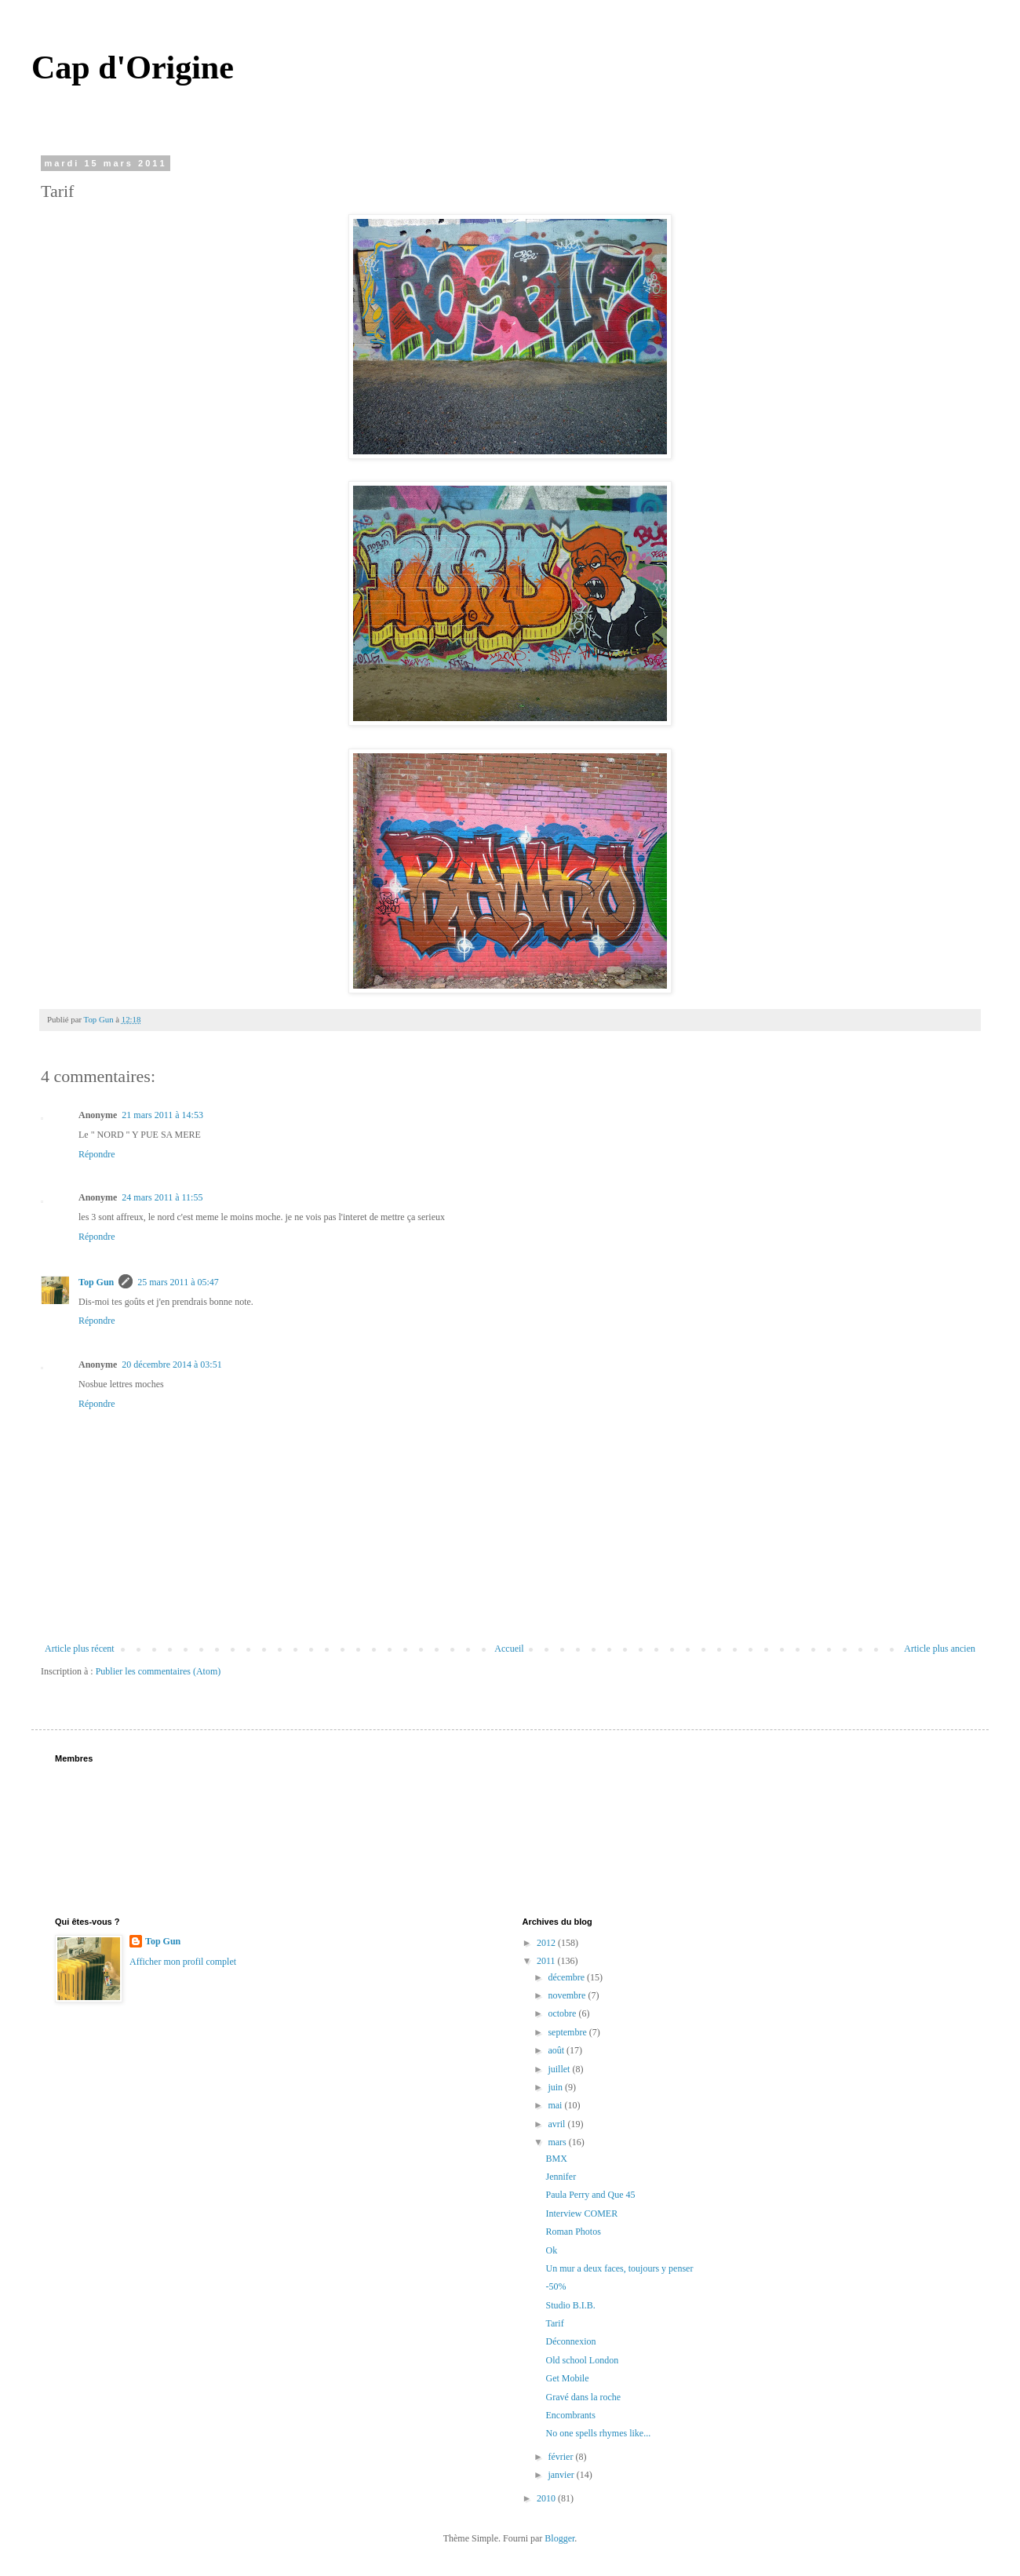  I want to click on Cap d'Origine, so click(132, 67).